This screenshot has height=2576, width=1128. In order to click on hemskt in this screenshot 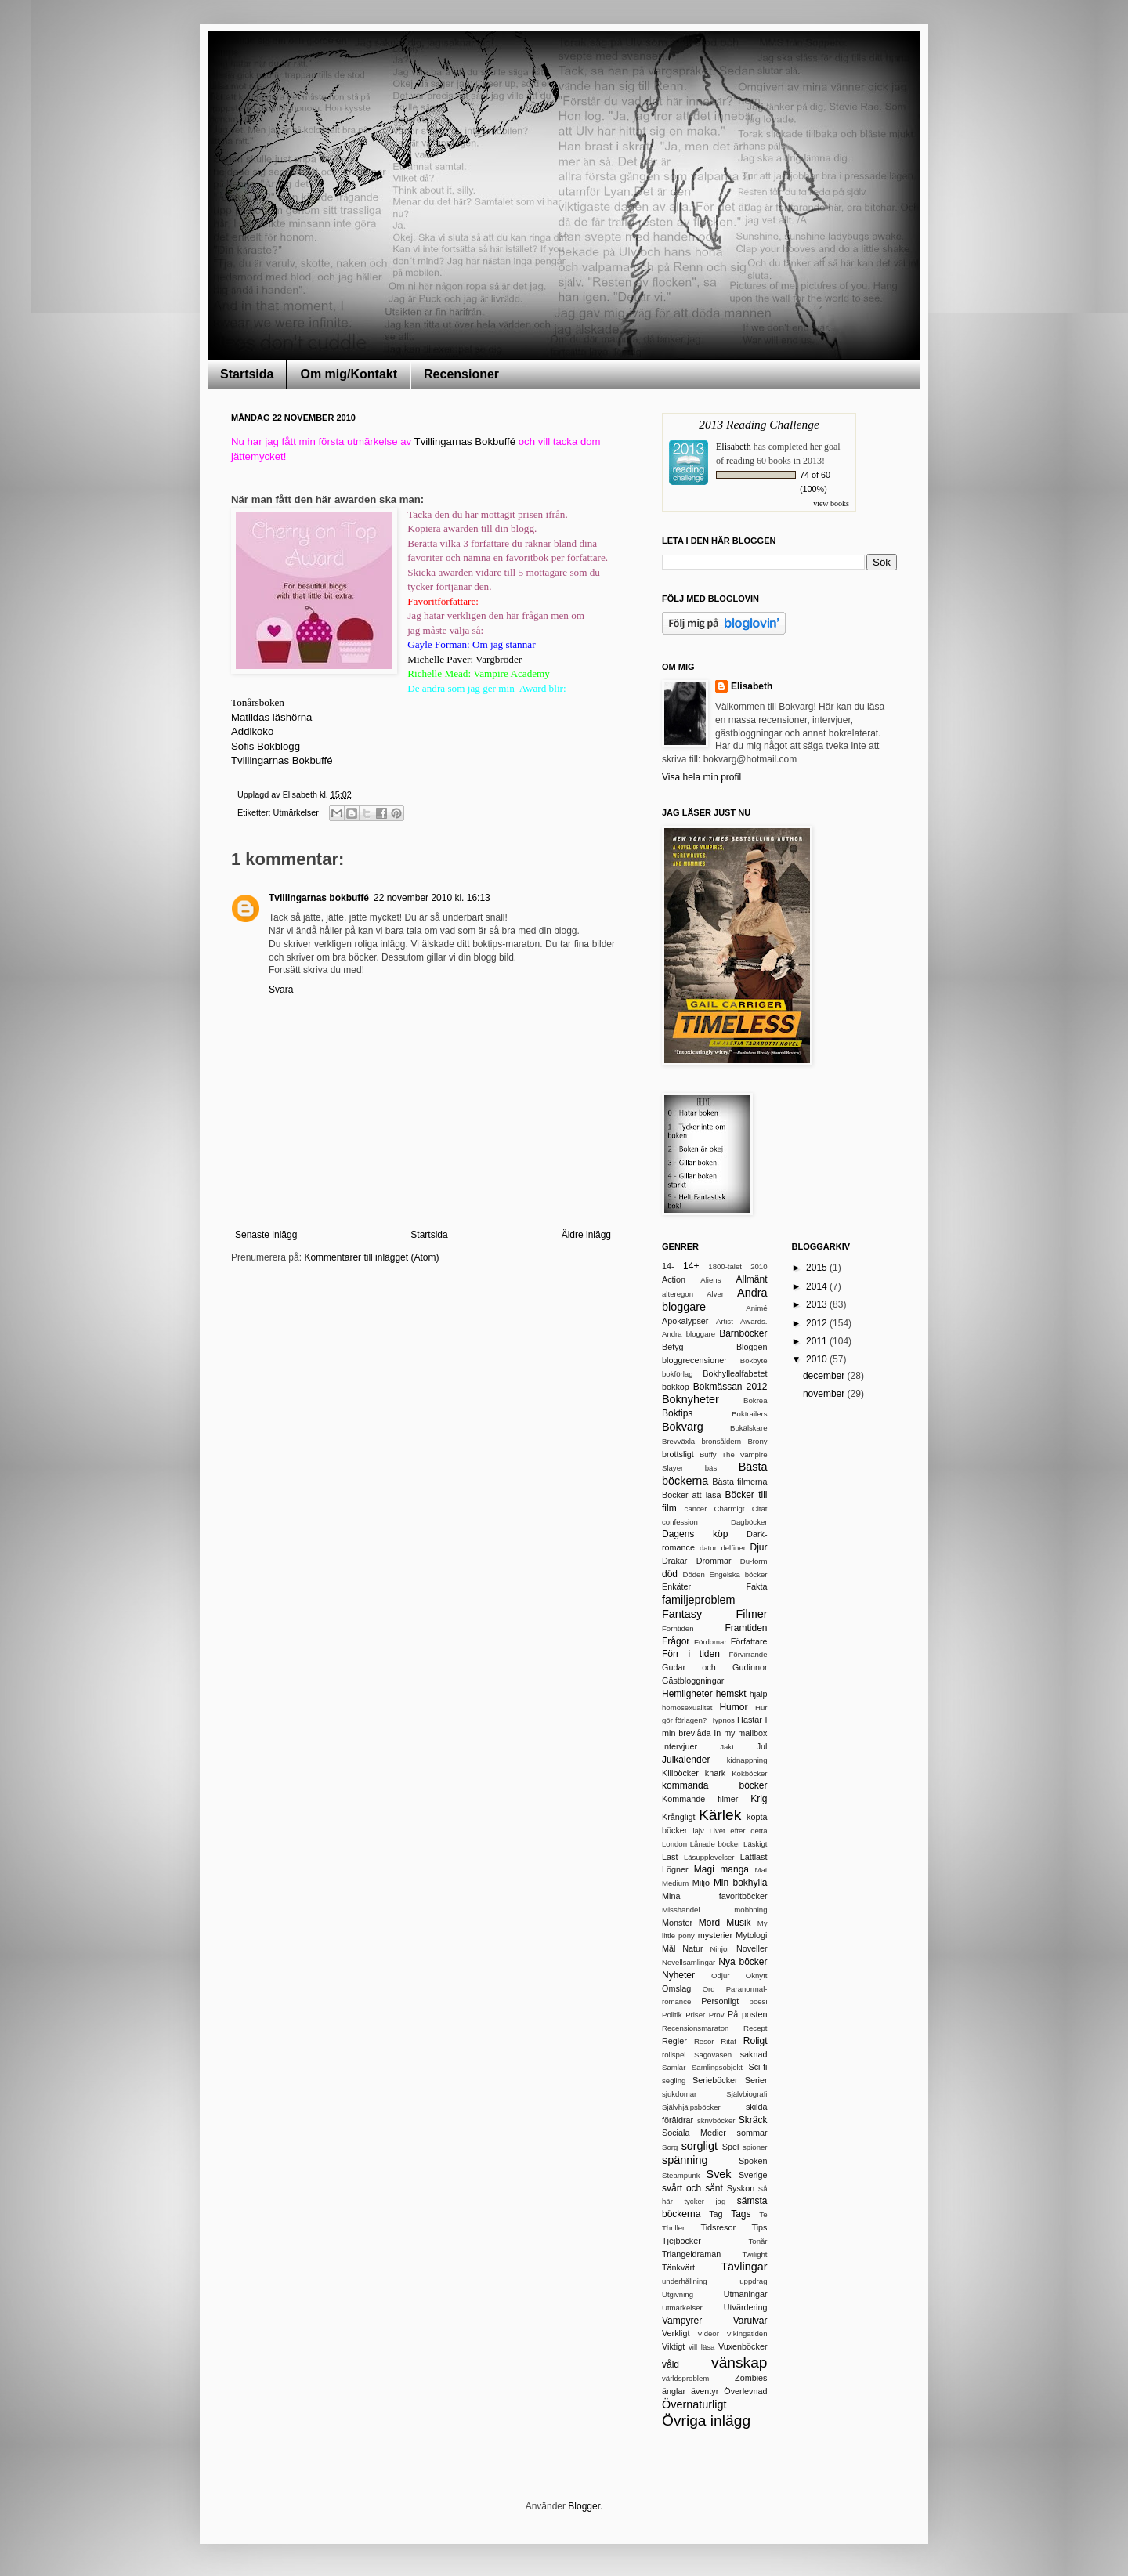, I will do `click(731, 1693)`.